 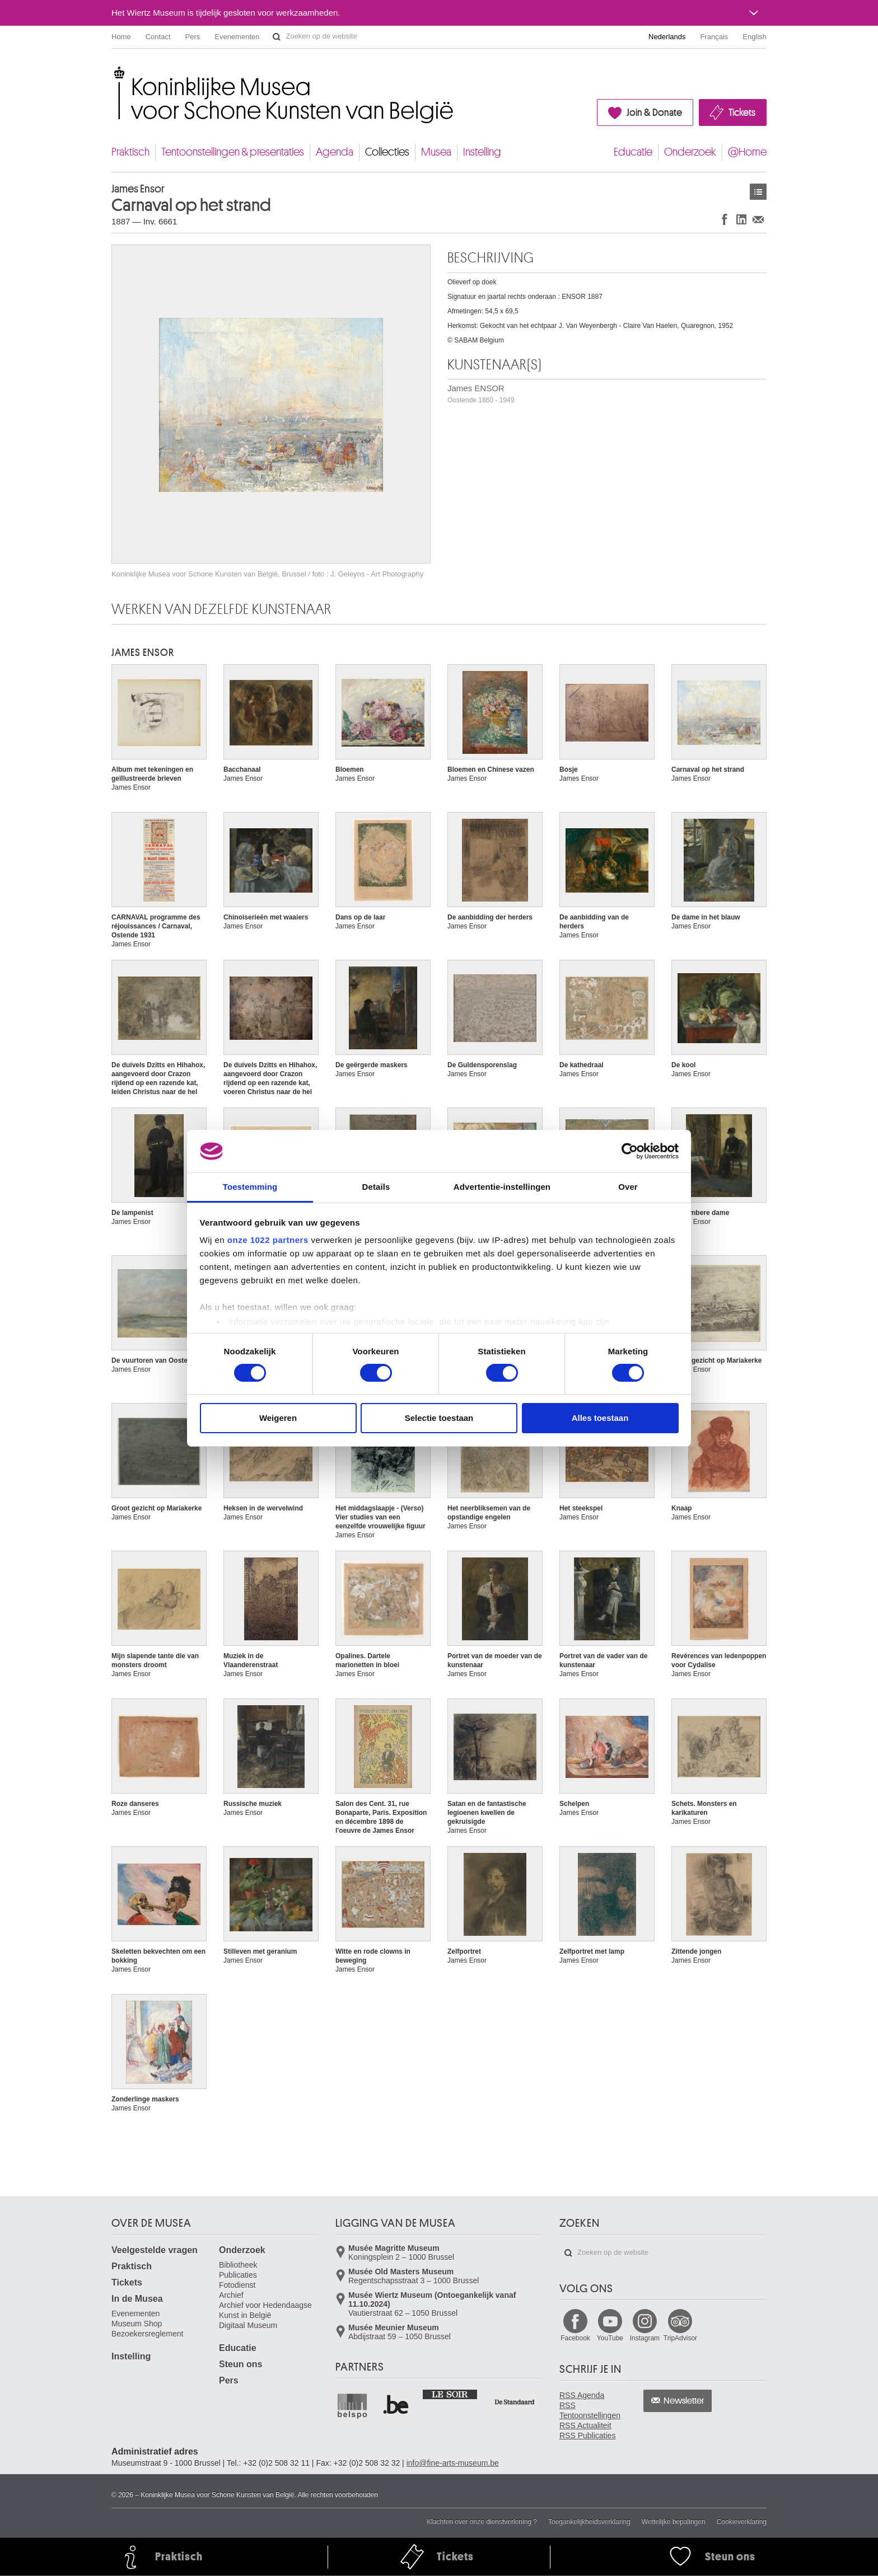 What do you see at coordinates (680, 2338) in the screenshot?
I see `TripAdvisor` at bounding box center [680, 2338].